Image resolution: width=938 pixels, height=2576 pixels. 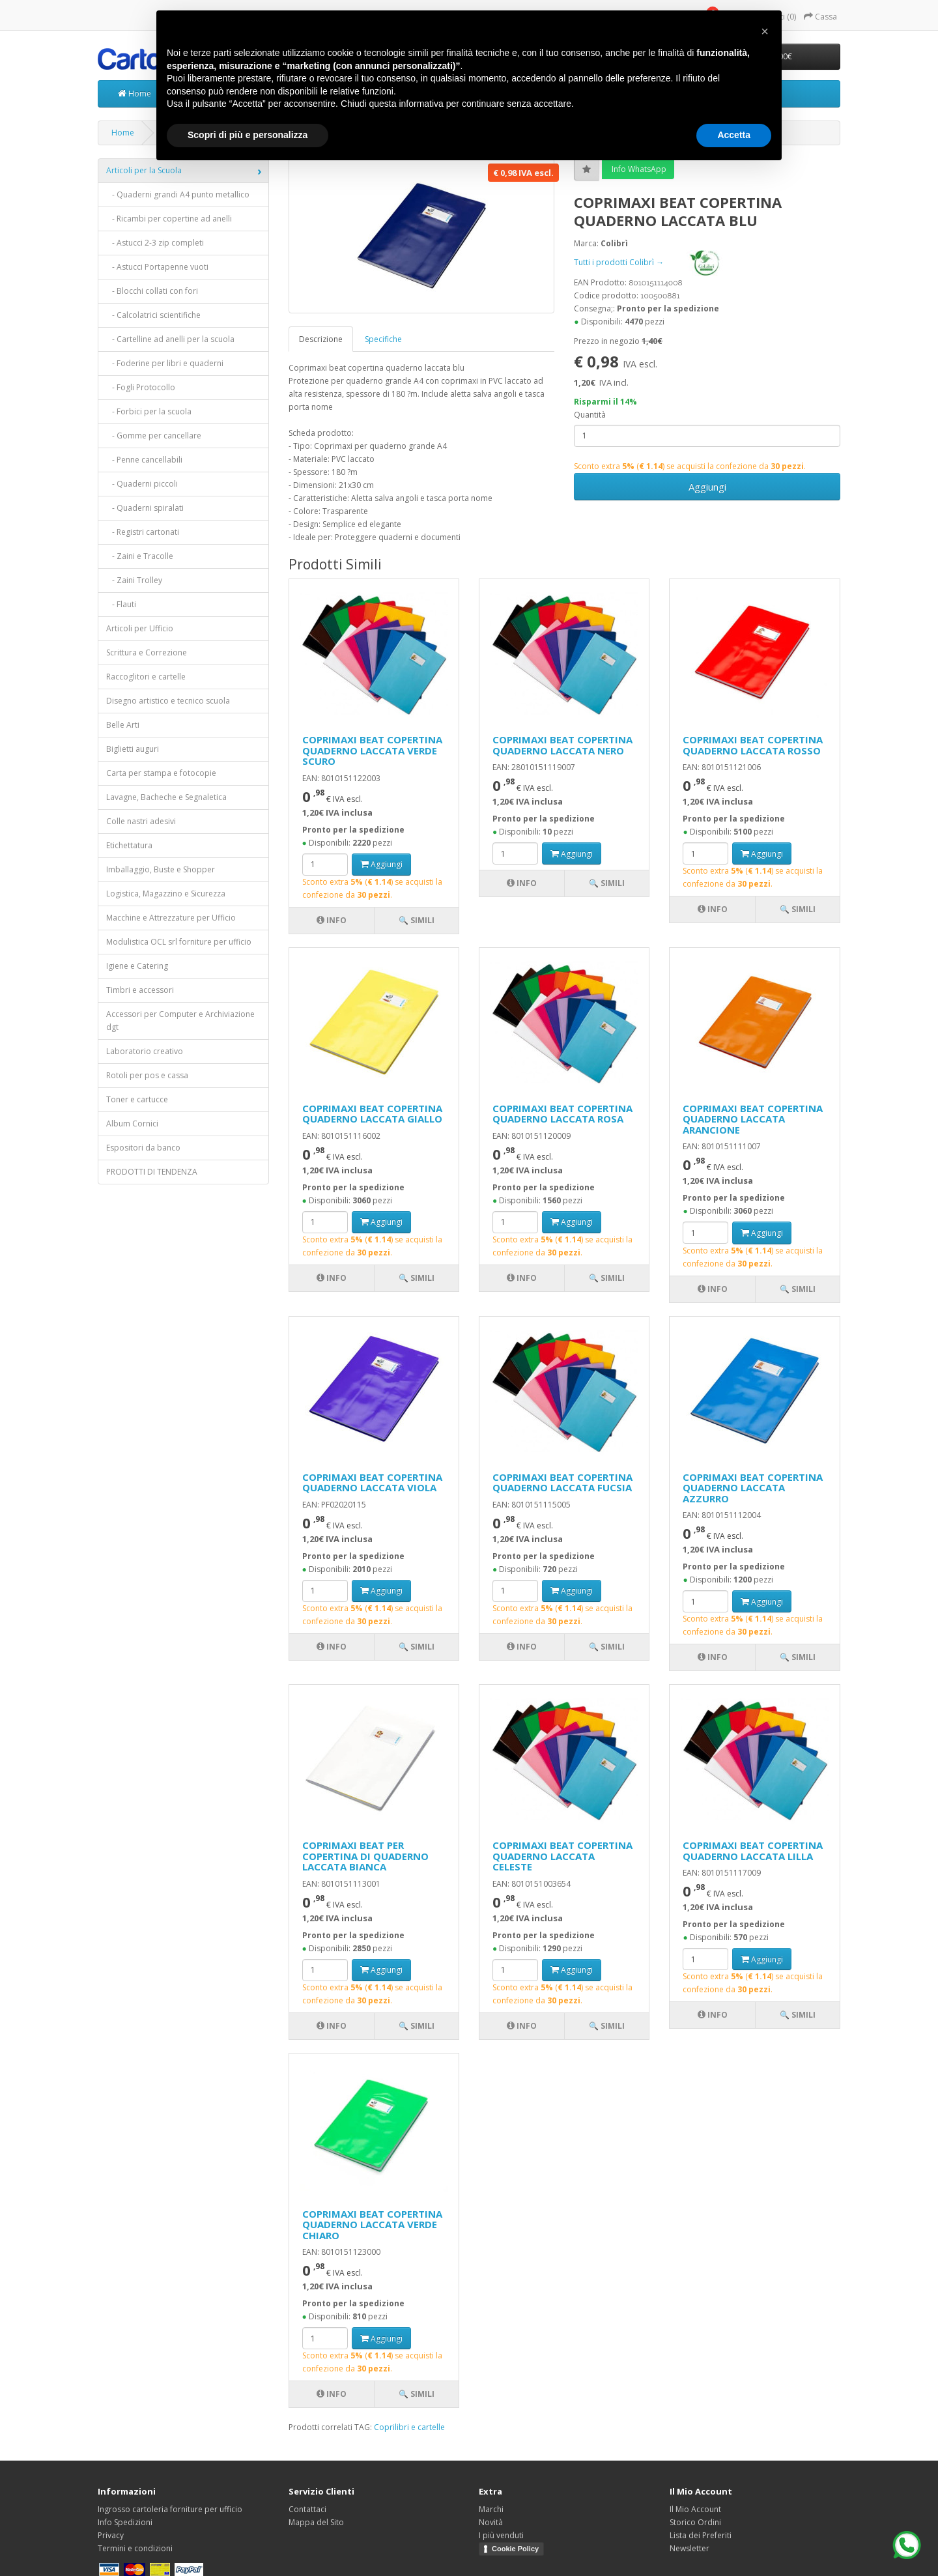 I want to click on Aggiungi, so click(x=707, y=486).